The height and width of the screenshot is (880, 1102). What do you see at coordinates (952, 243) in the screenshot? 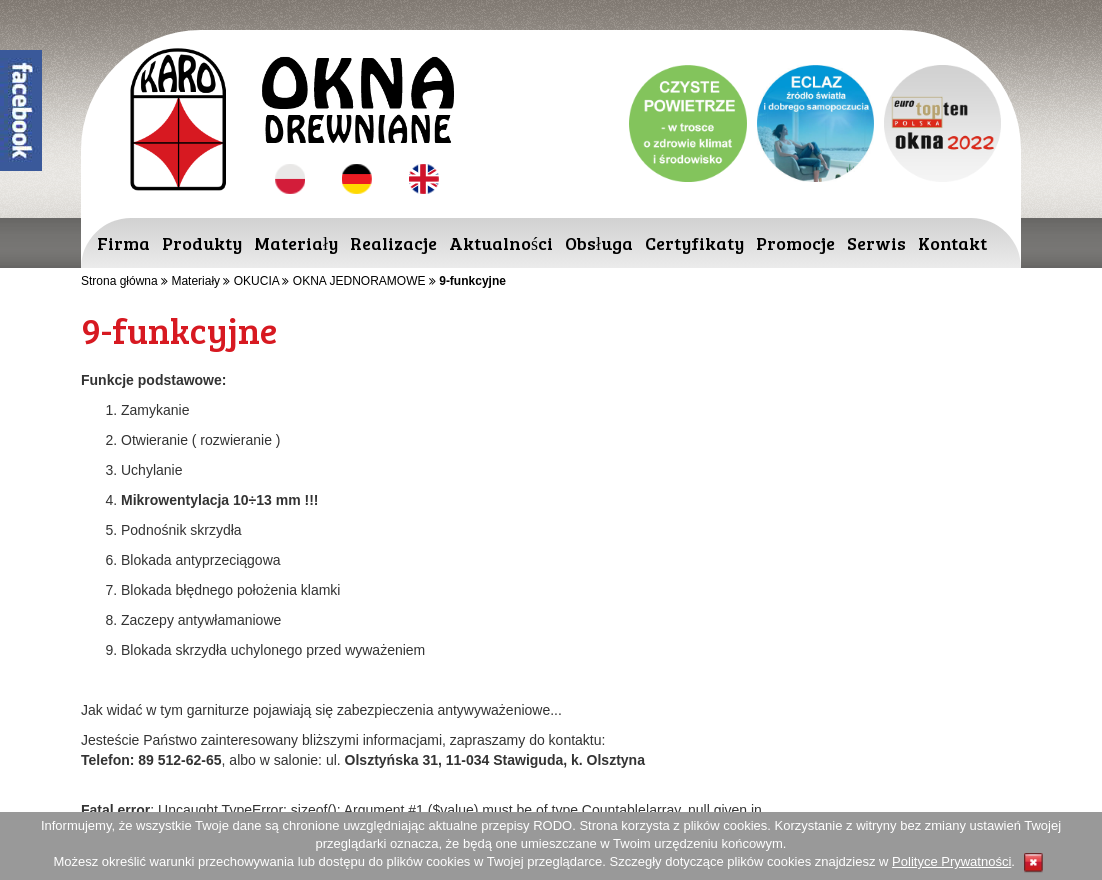
I see `Kontakt` at bounding box center [952, 243].